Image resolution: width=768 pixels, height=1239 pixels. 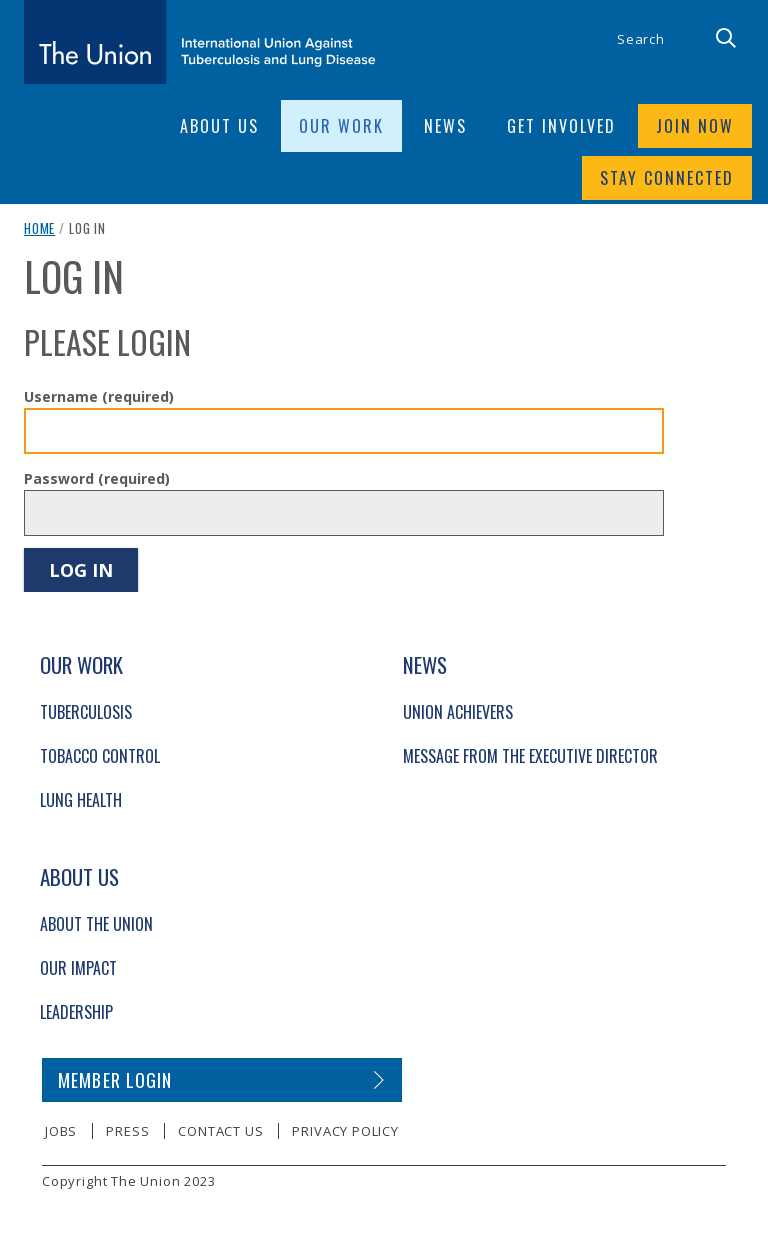 What do you see at coordinates (81, 800) in the screenshot?
I see `Lung Health` at bounding box center [81, 800].